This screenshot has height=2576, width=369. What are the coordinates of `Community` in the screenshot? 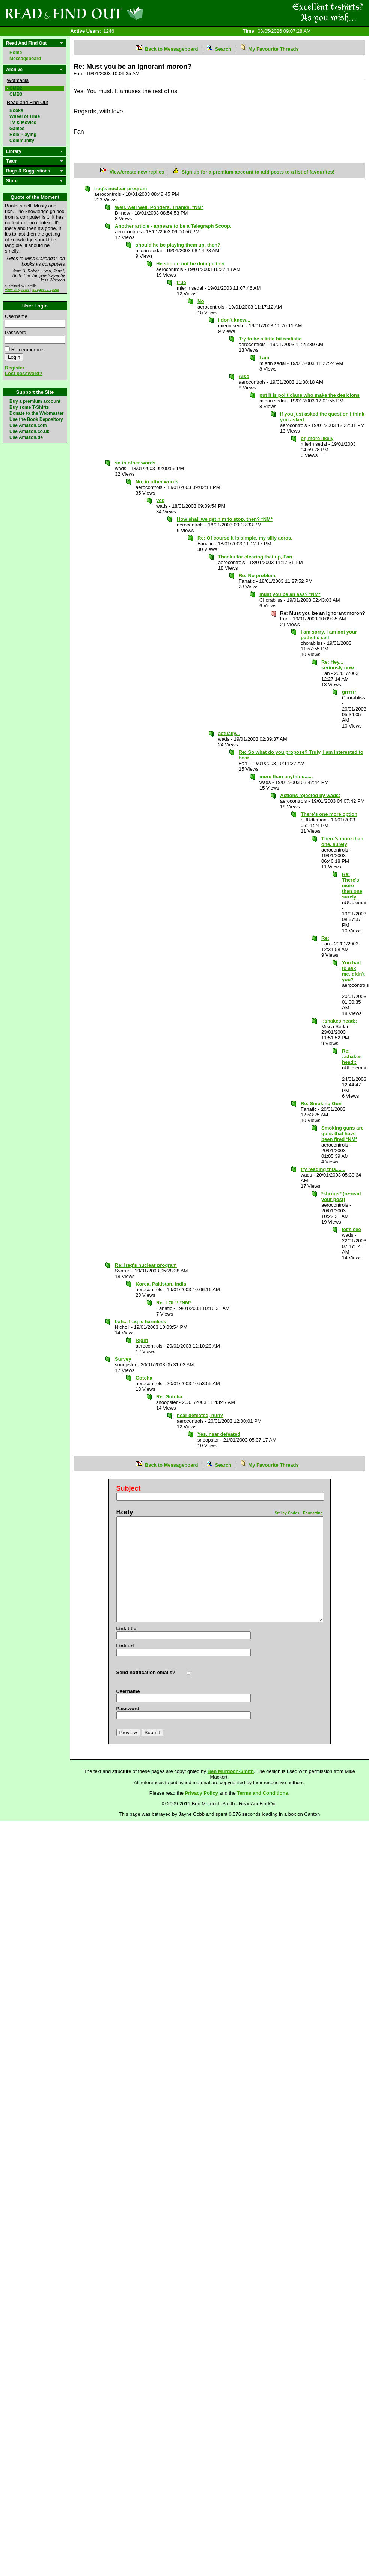 It's located at (21, 140).